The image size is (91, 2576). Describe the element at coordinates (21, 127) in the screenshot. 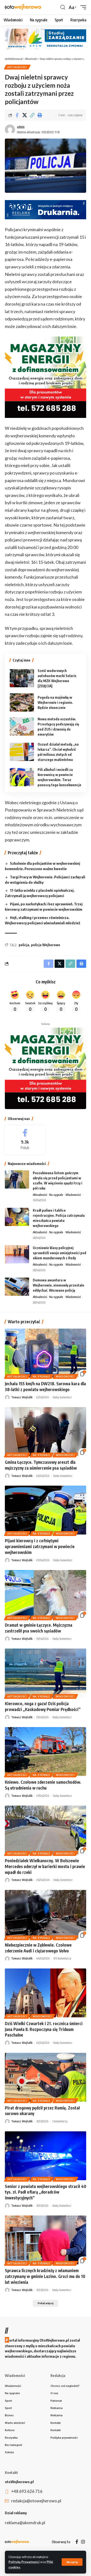

I see `admin` at that location.